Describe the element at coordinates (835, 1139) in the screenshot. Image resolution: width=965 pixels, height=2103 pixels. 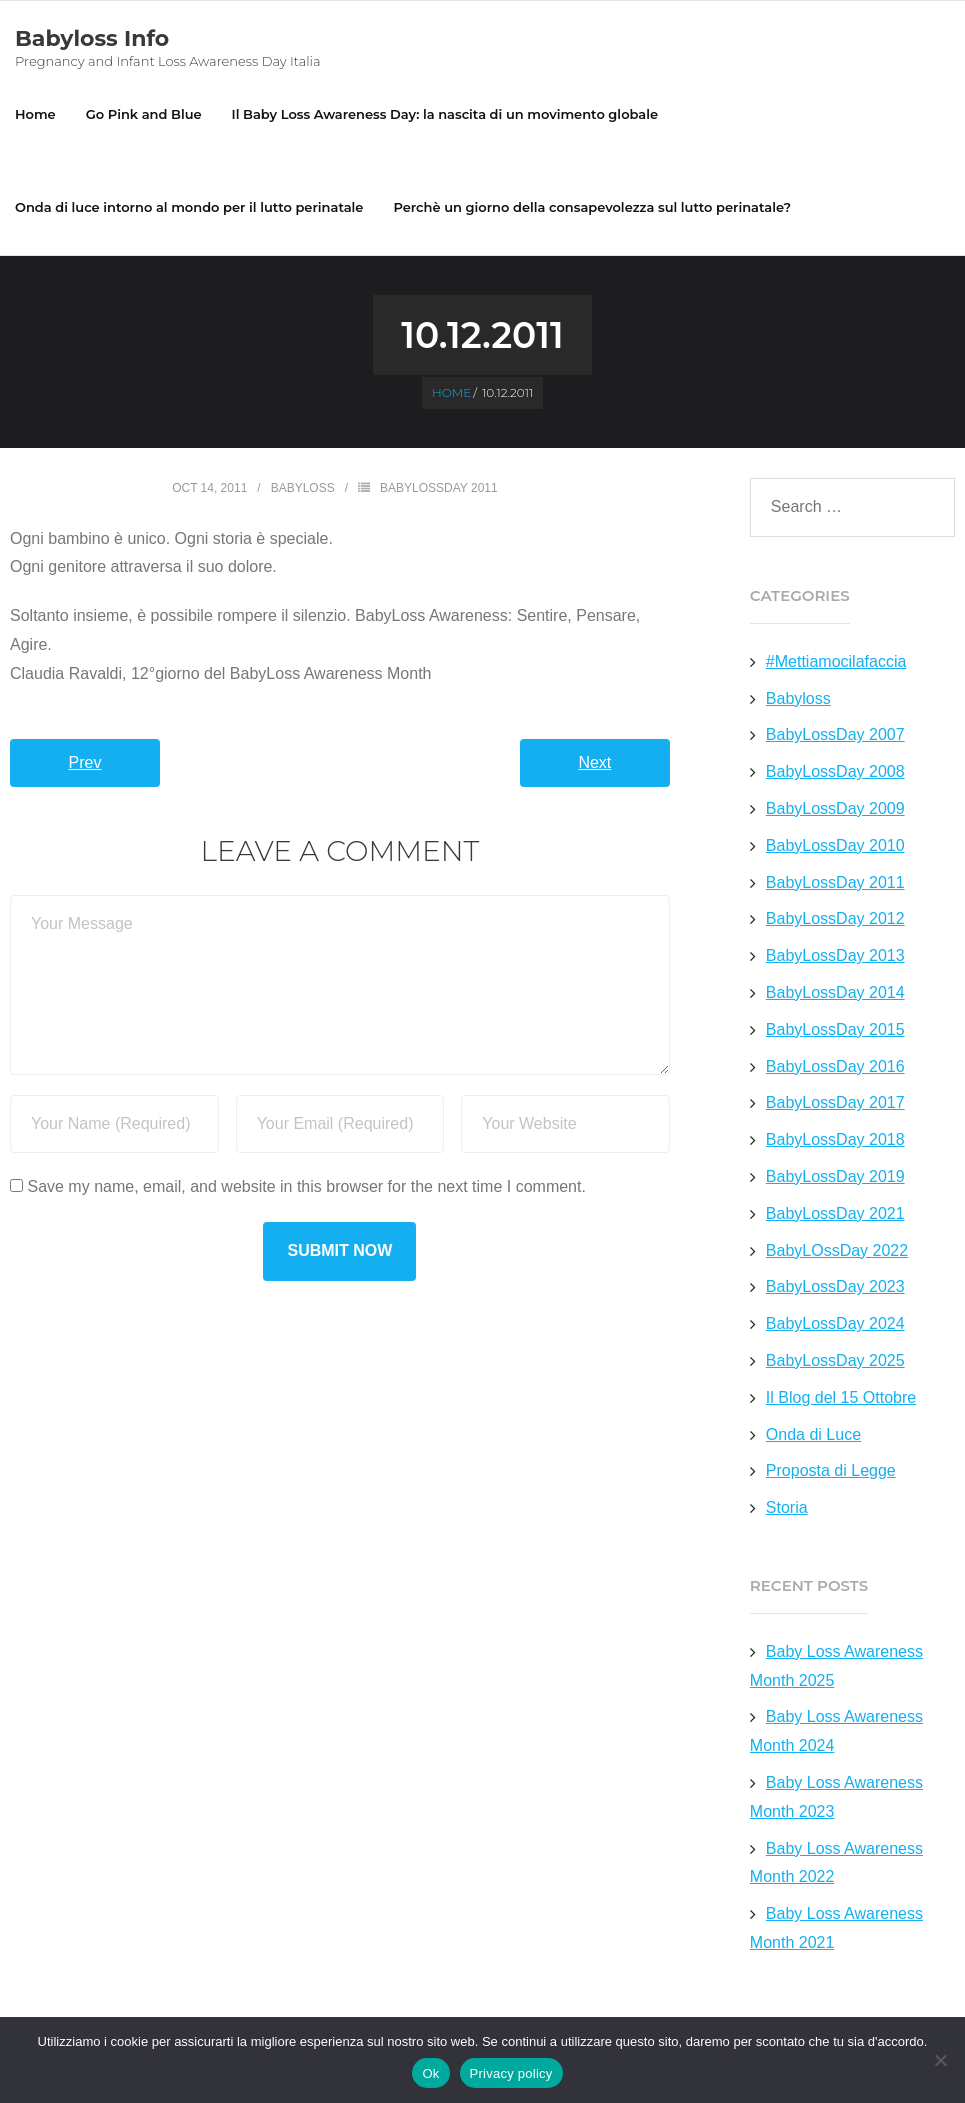
I see `BabyLossDay 2018` at that location.